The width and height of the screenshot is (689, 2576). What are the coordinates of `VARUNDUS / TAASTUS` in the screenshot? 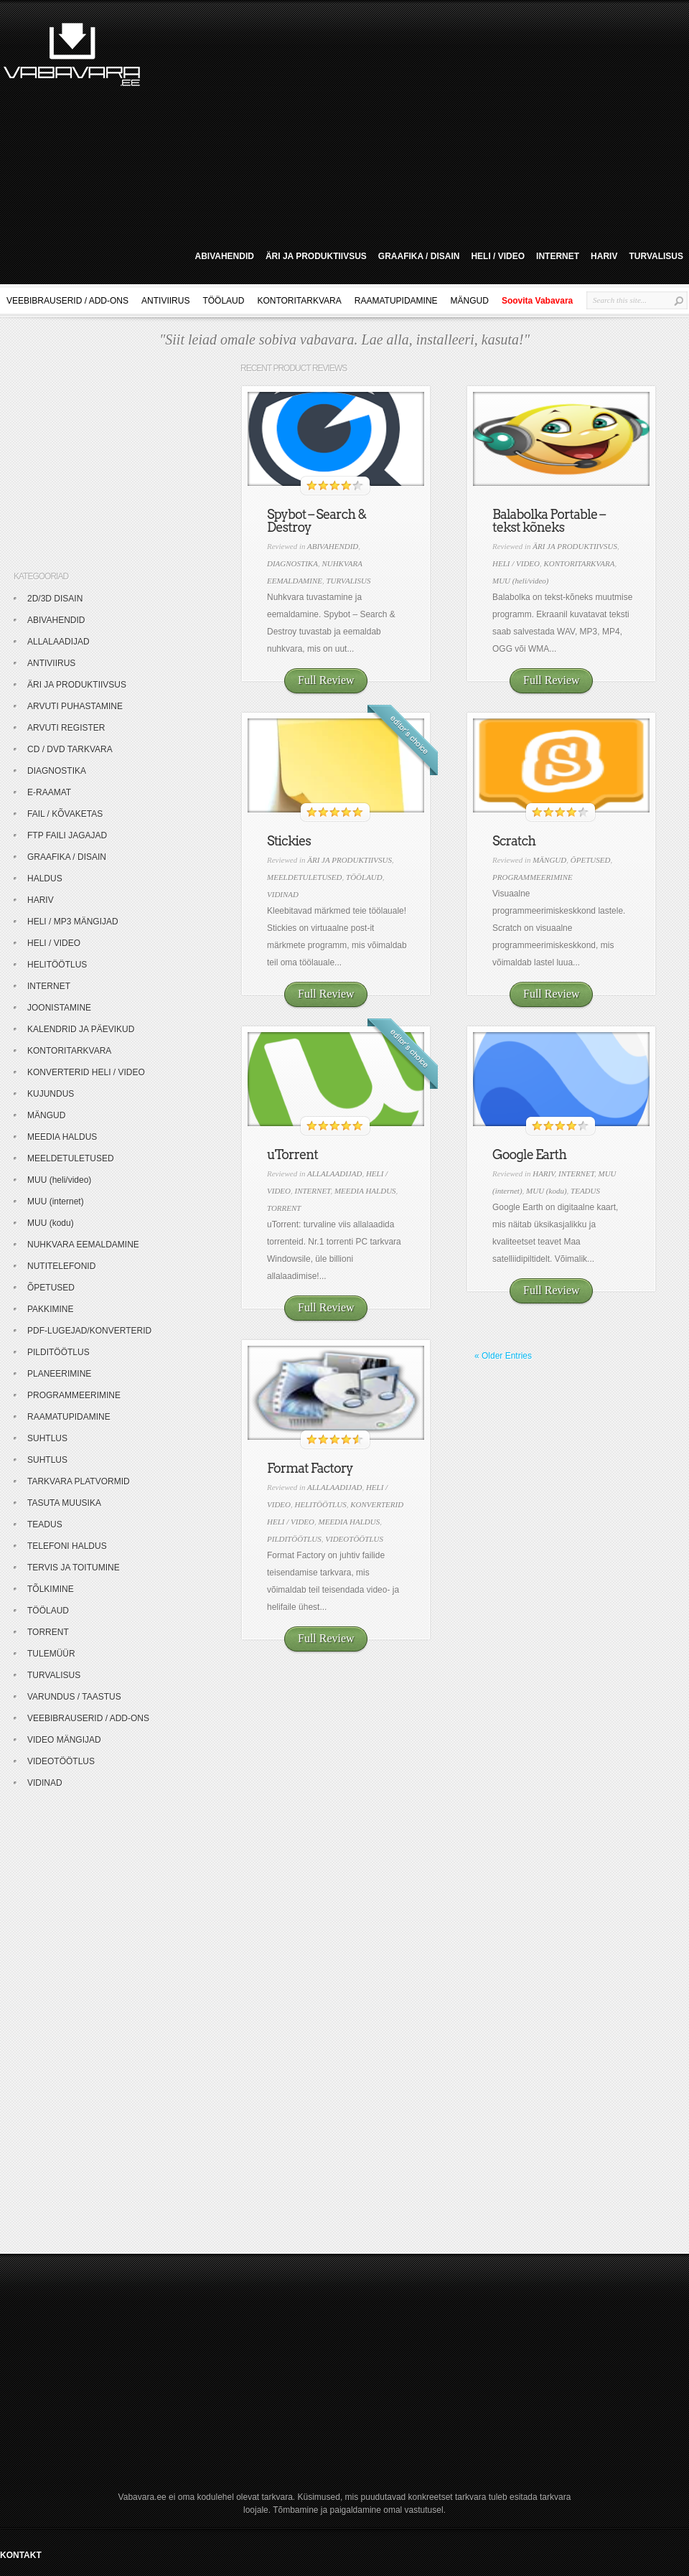 It's located at (74, 1697).